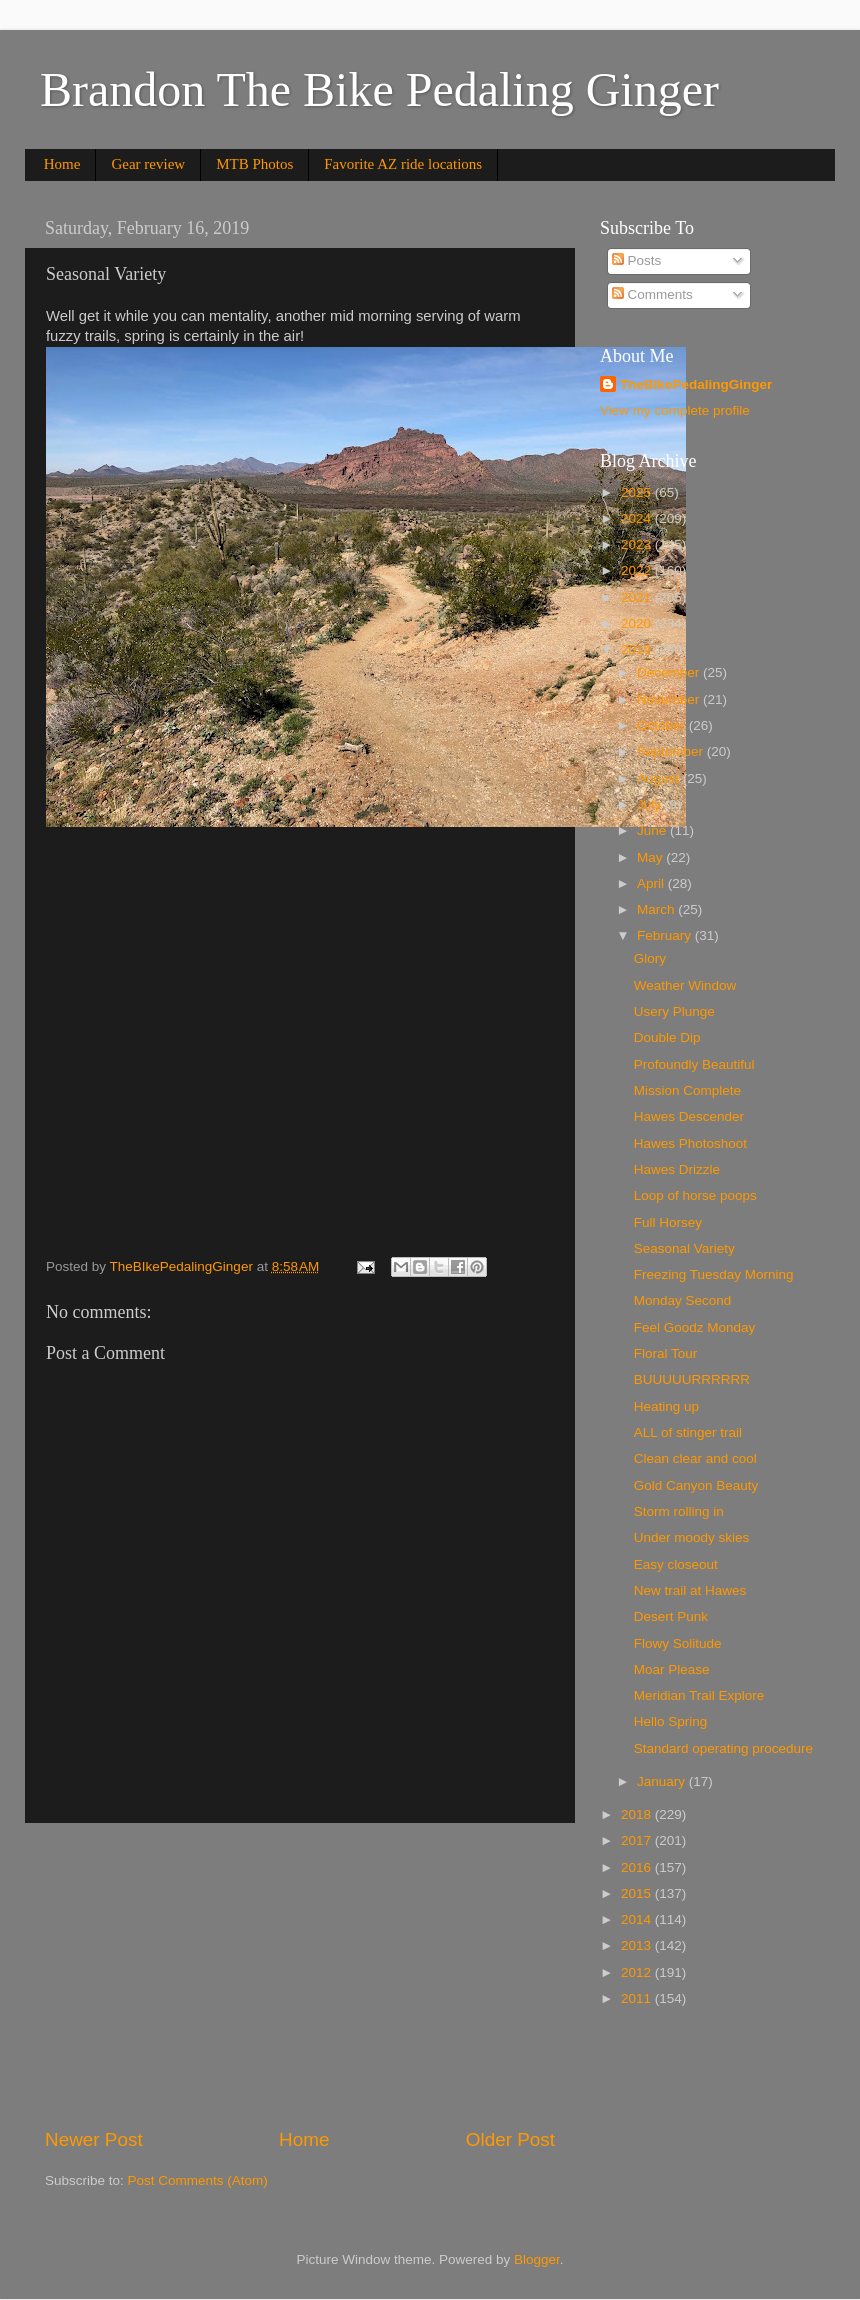 This screenshot has width=860, height=2300. I want to click on 2020, so click(638, 623).